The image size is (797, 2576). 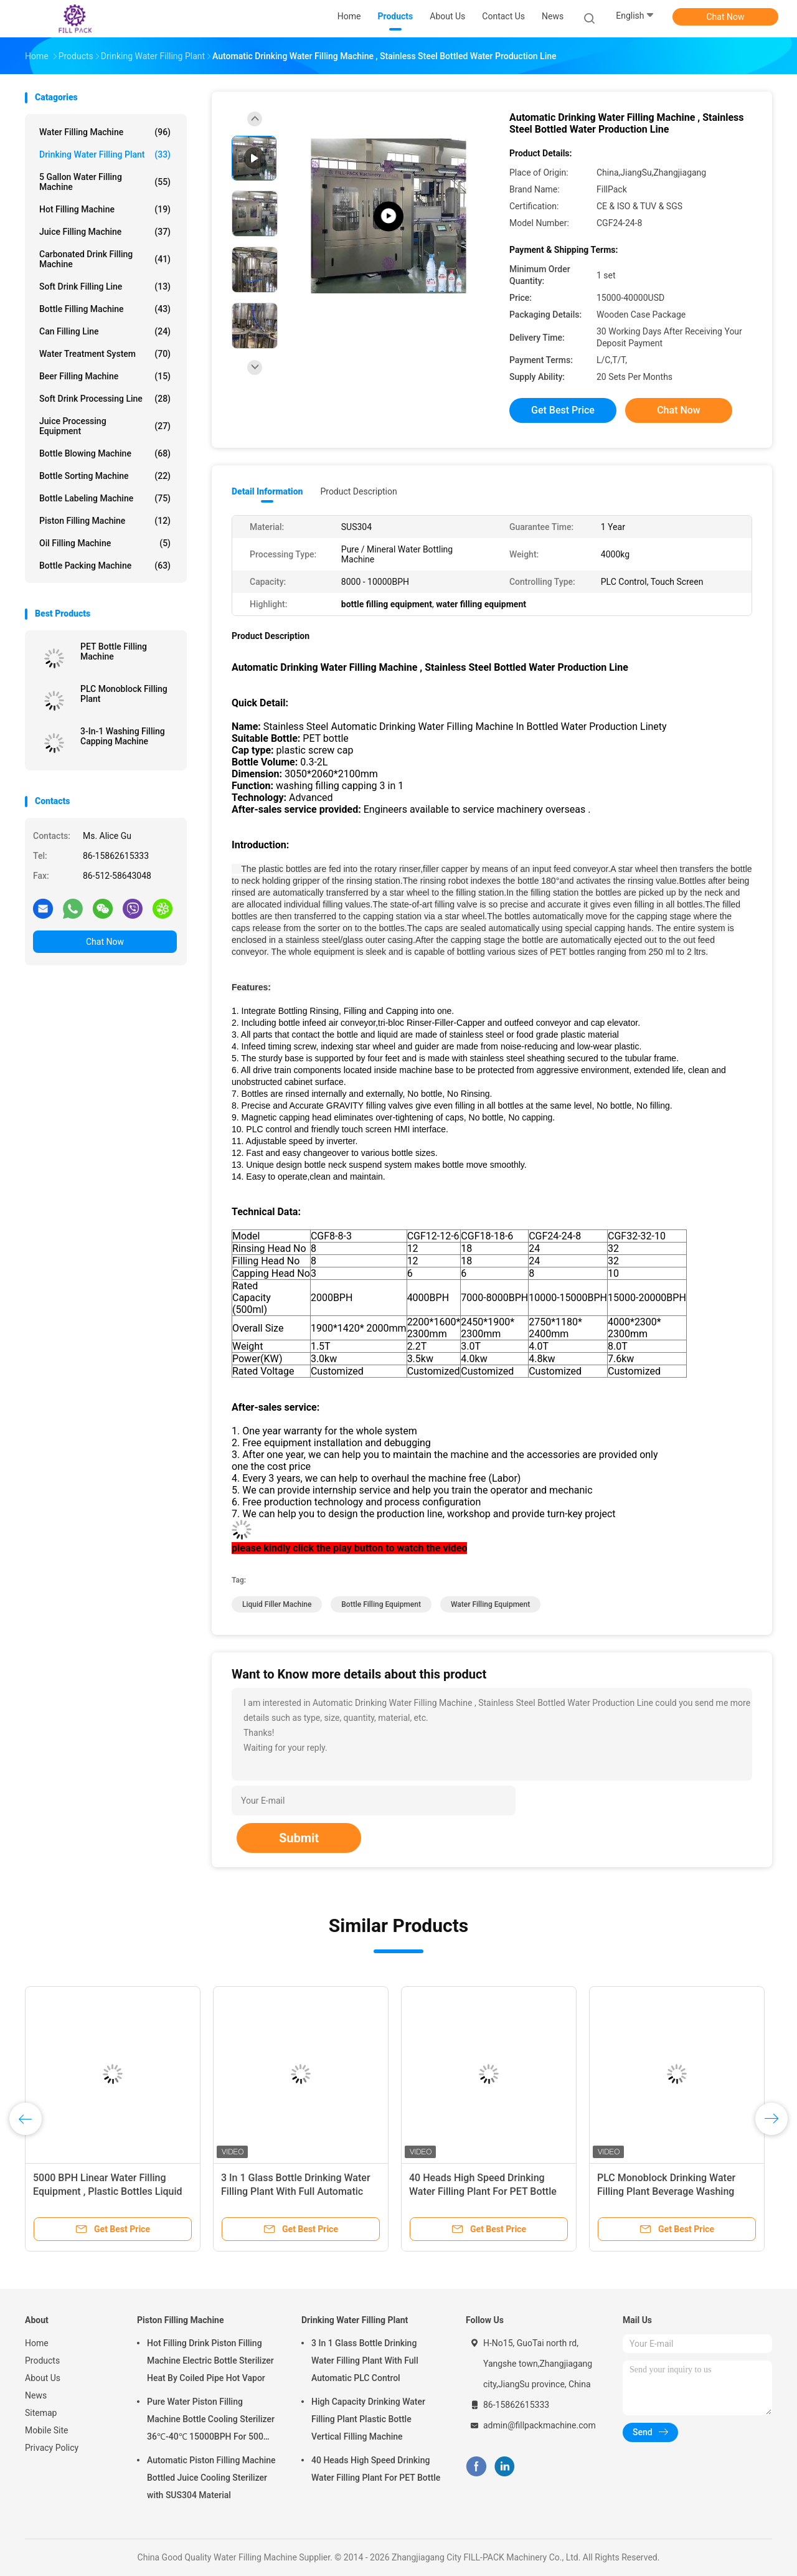 I want to click on Detail Information, so click(x=267, y=491).